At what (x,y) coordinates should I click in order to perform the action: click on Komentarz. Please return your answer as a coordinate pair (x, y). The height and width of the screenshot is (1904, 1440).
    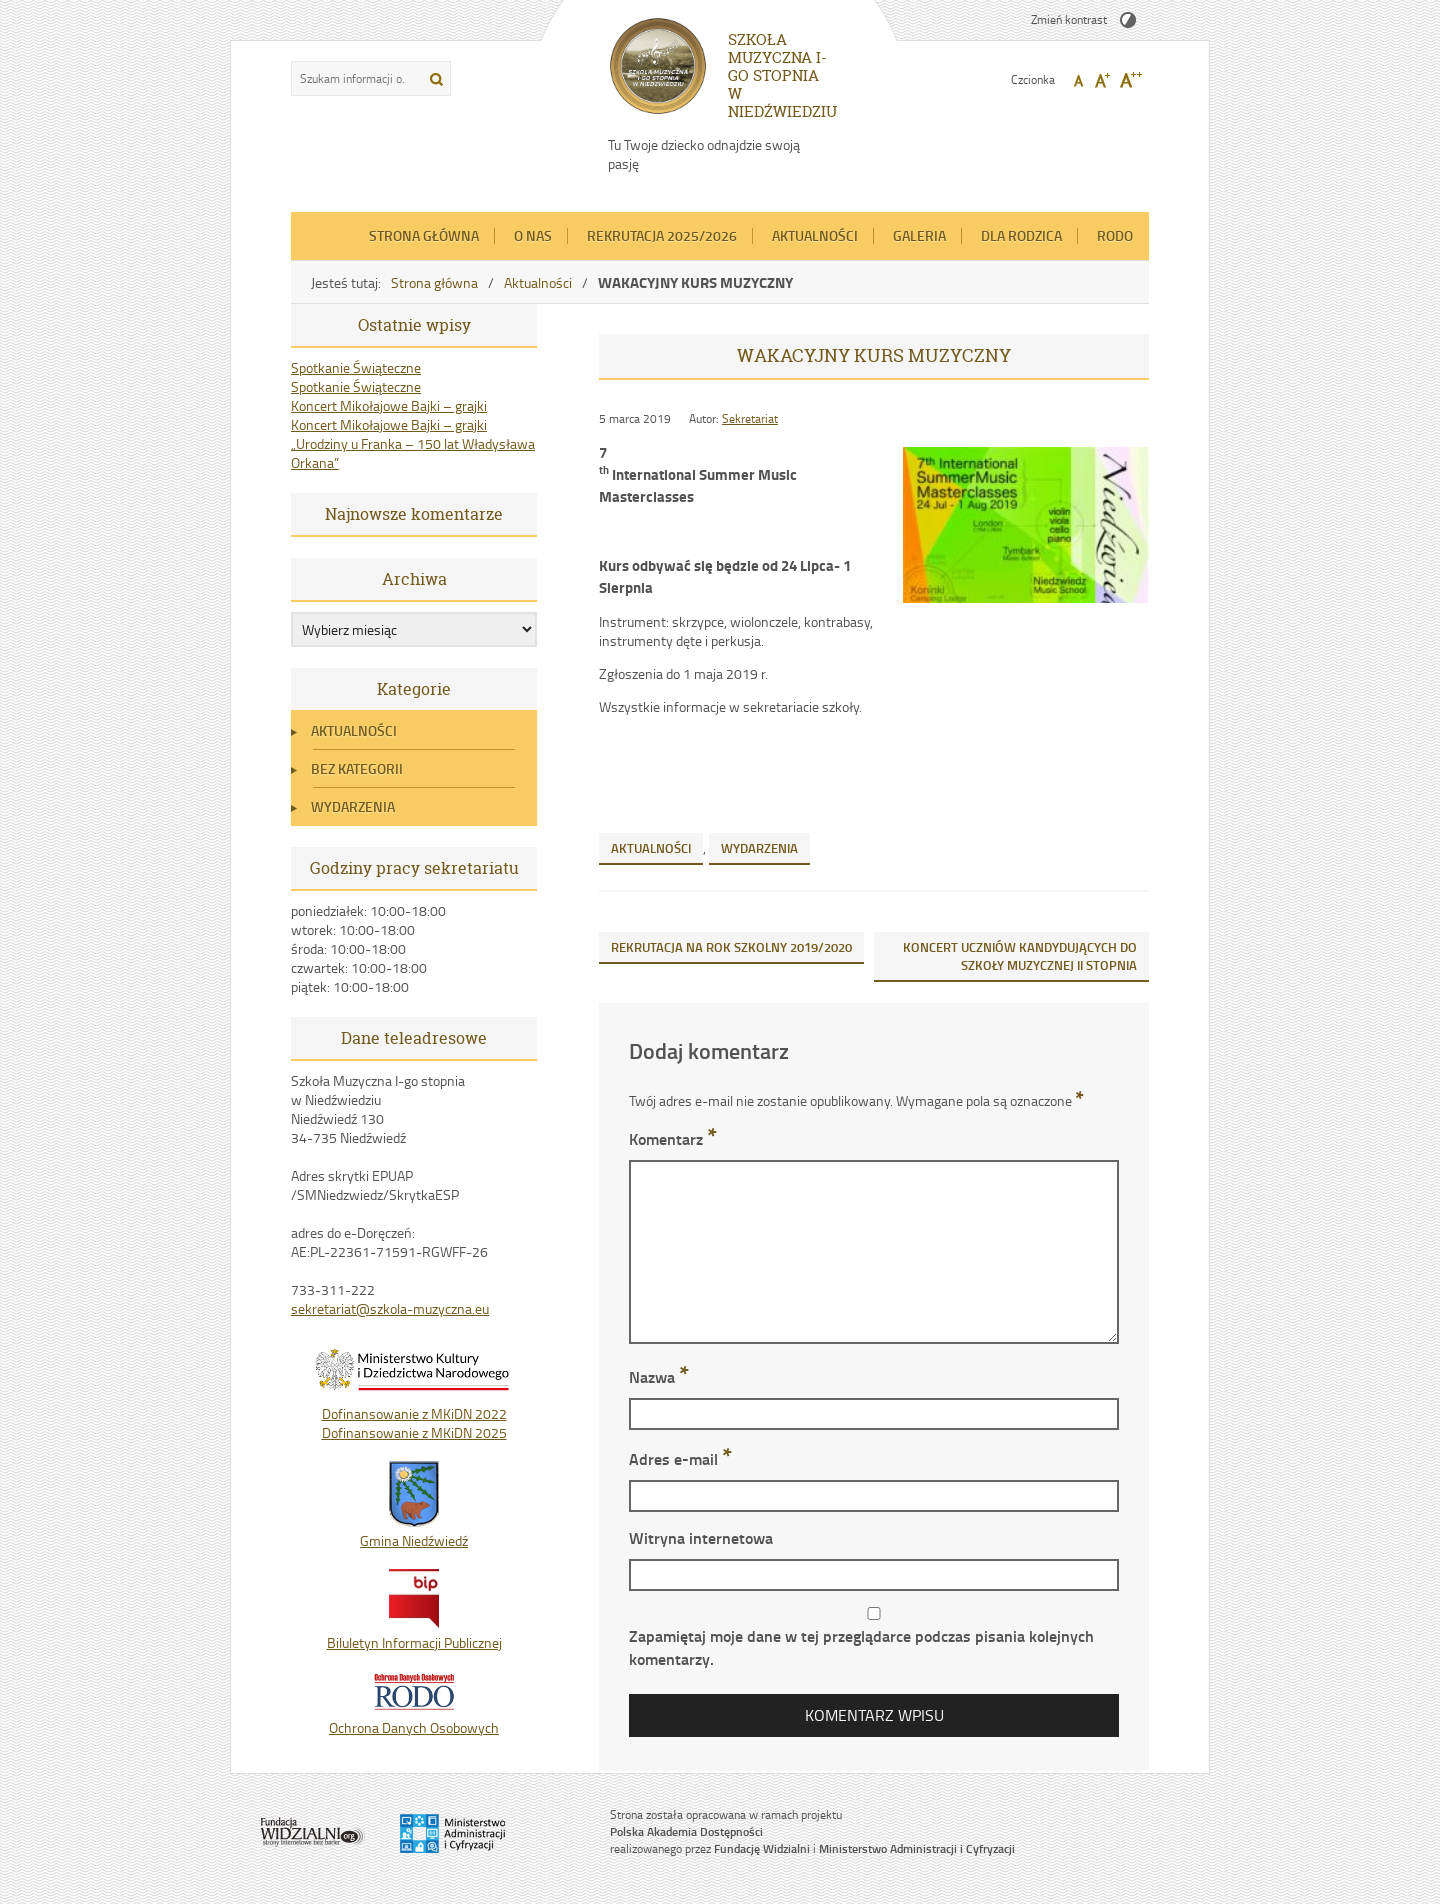
    Looking at the image, I should click on (673, 1138).